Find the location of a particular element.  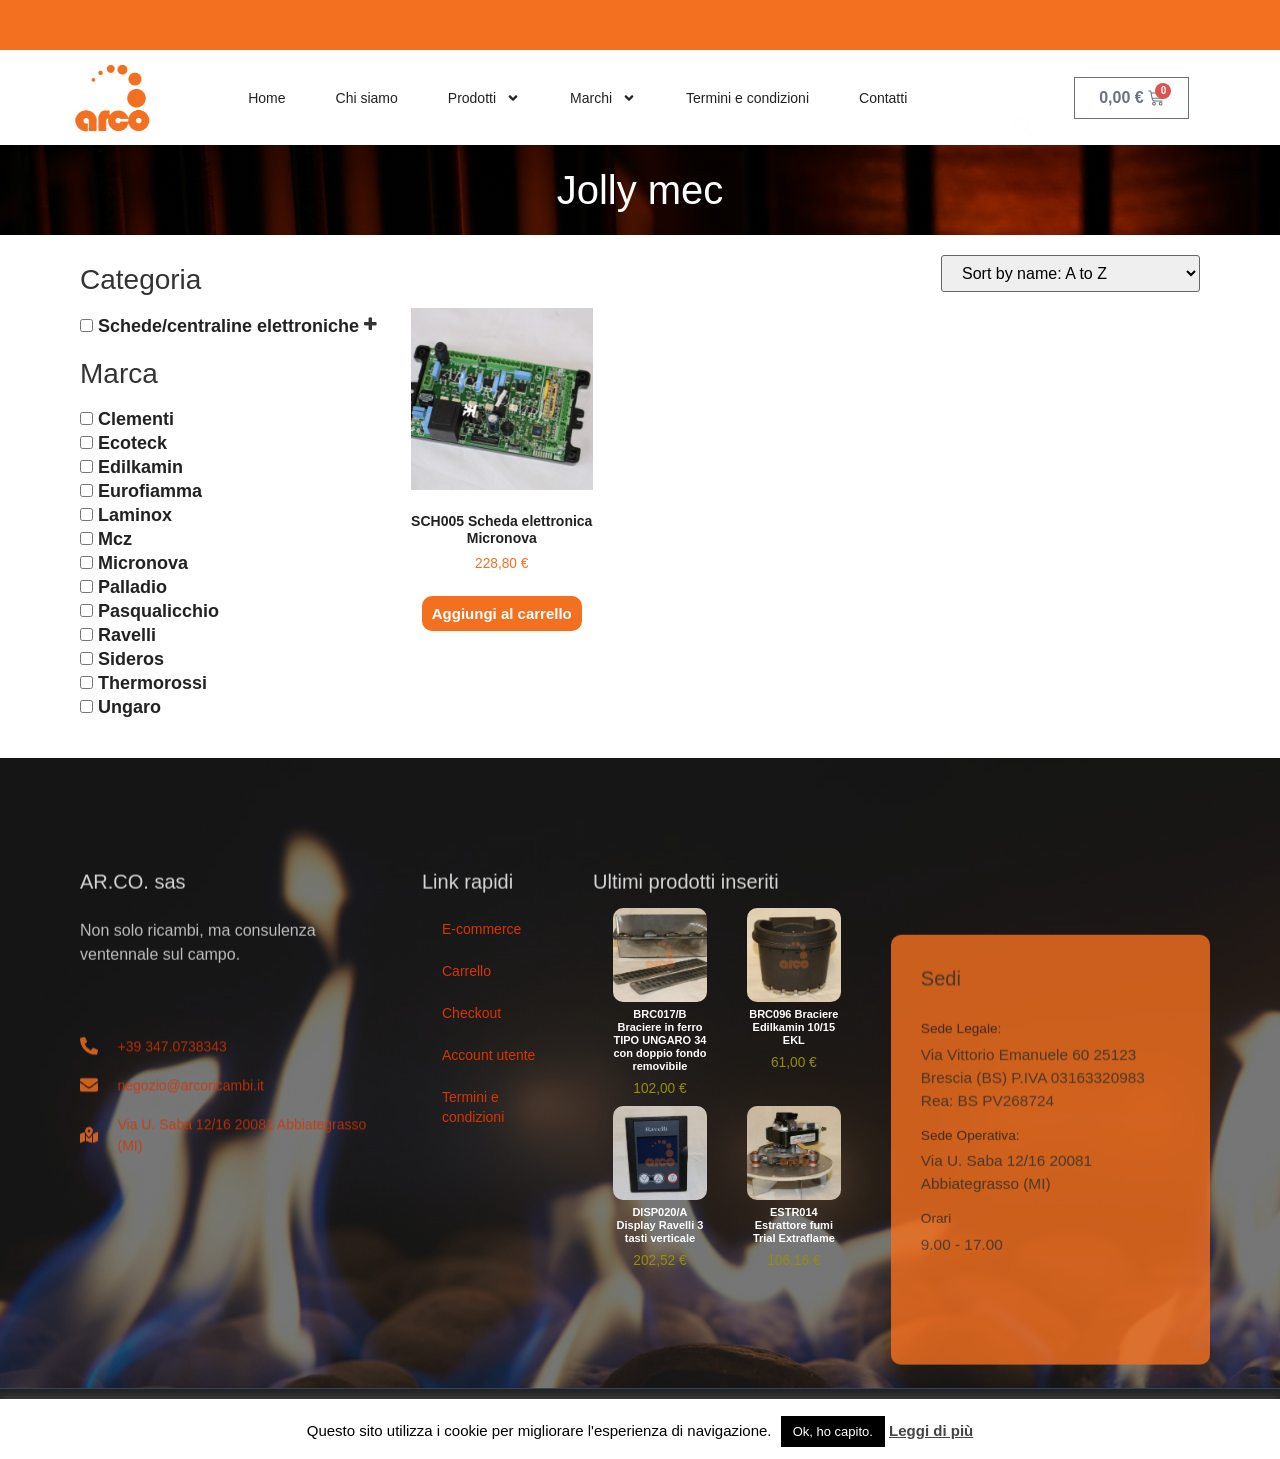

Pasqualicchio is located at coordinates (158, 611).